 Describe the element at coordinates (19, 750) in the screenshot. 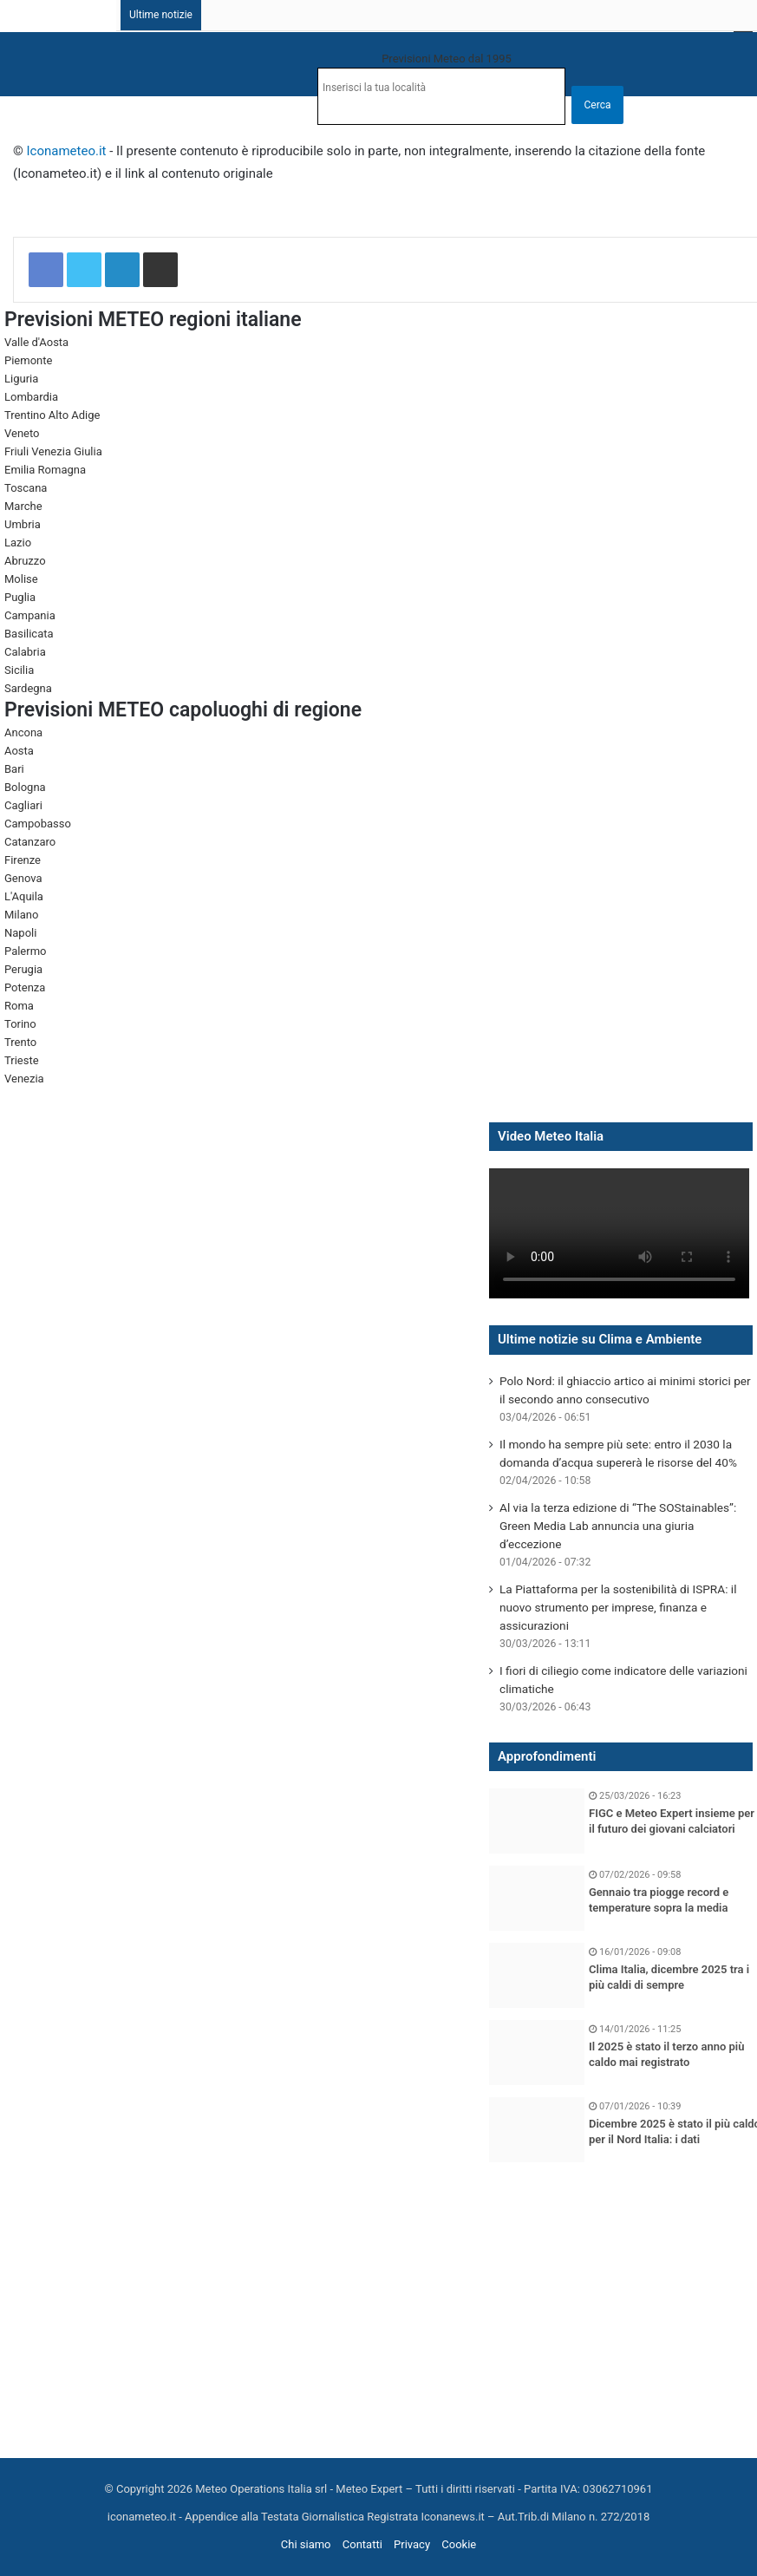

I see `Aosta` at that location.